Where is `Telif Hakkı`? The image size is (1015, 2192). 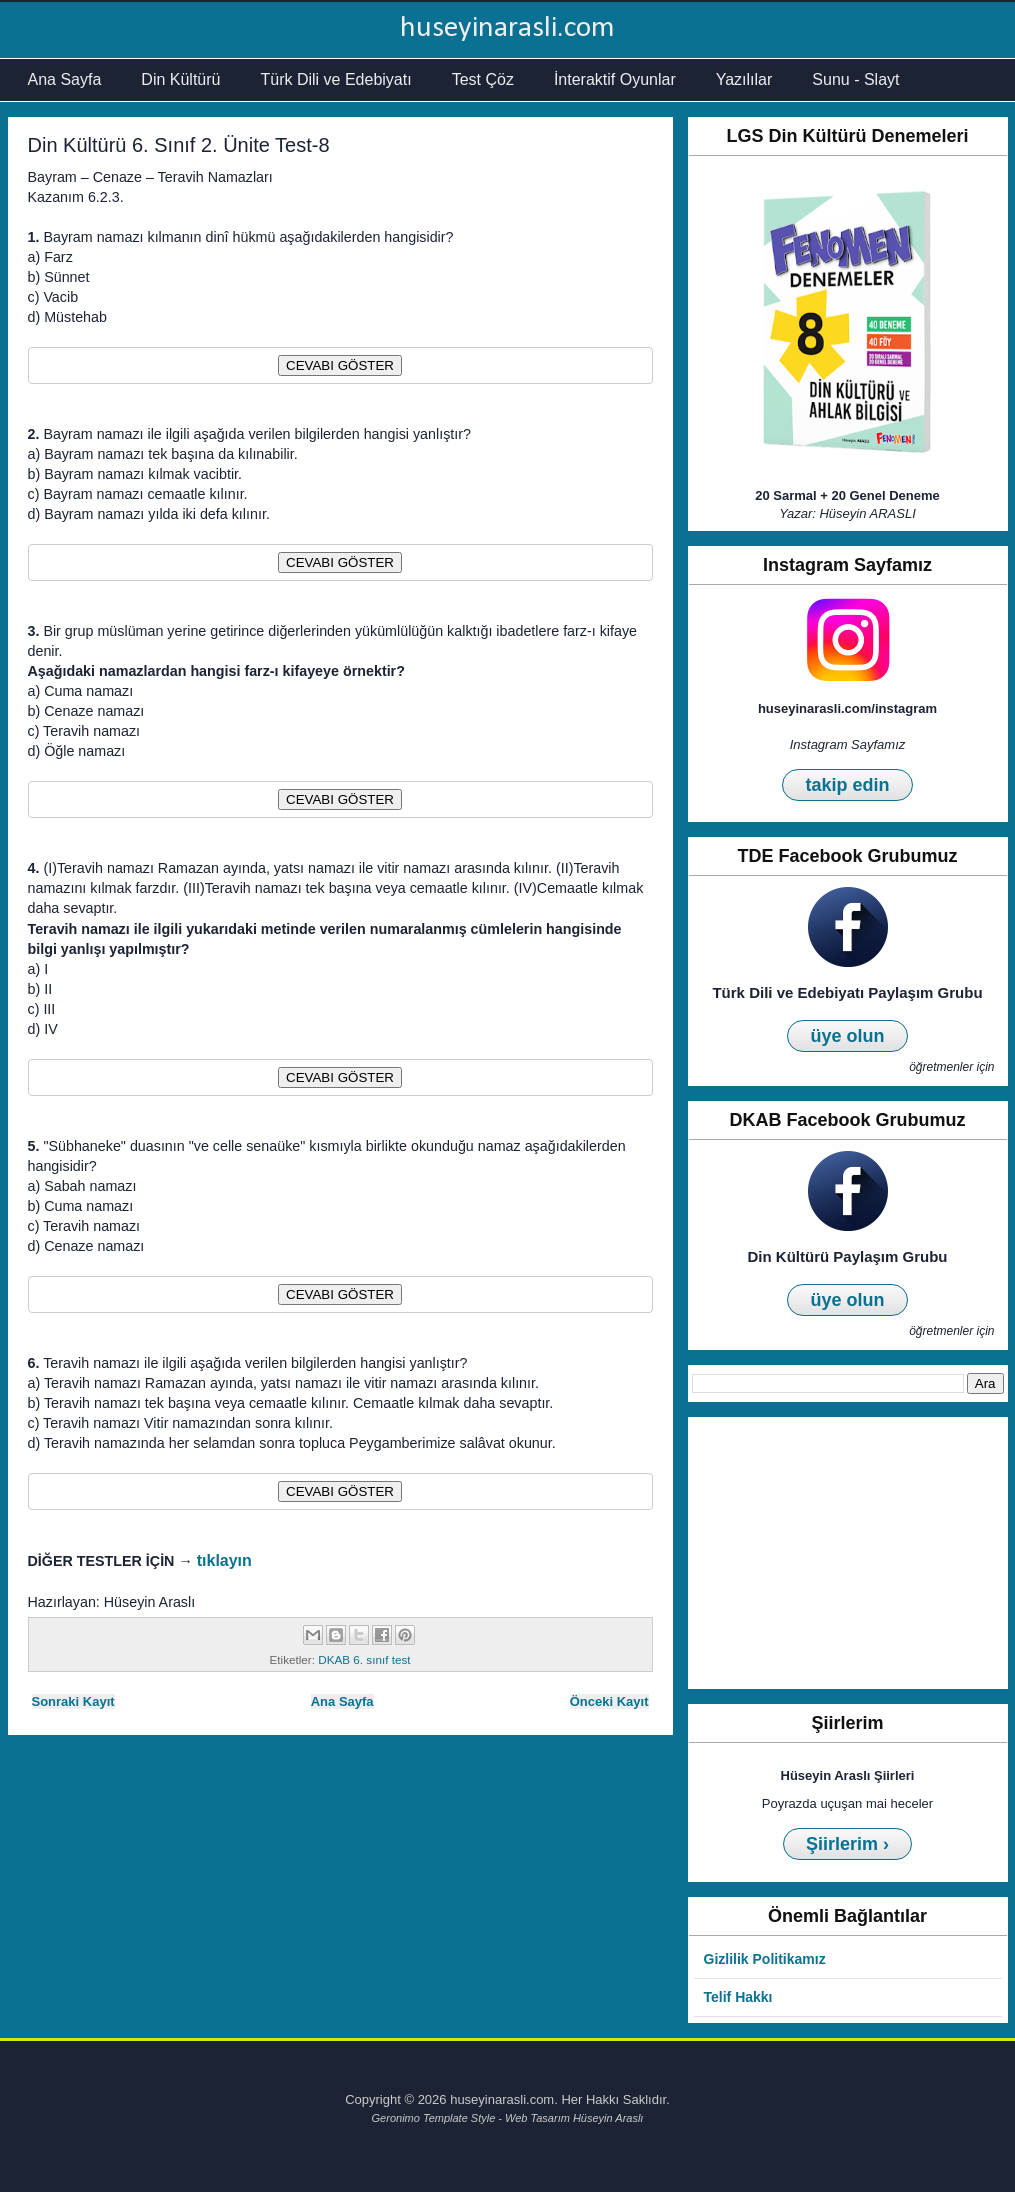
Telif Hakkı is located at coordinates (738, 1997).